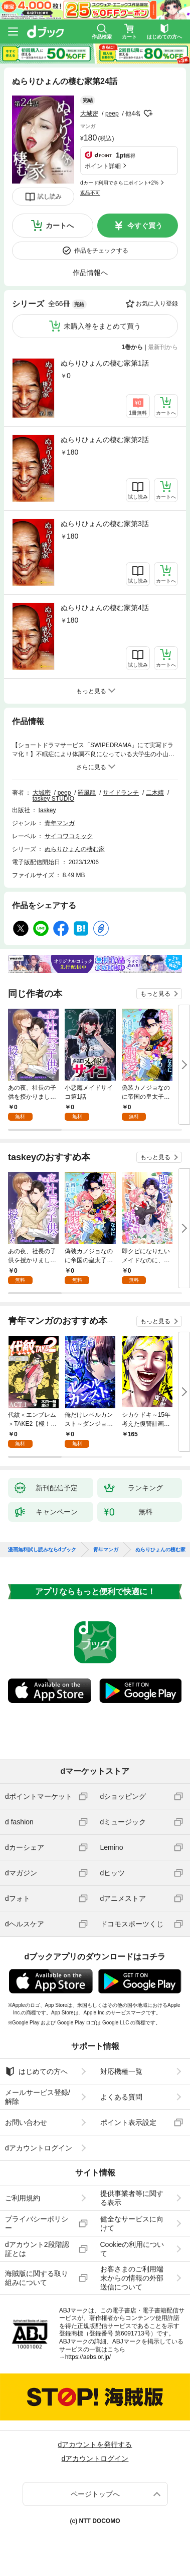 This screenshot has height=2576, width=190. Describe the element at coordinates (101, 250) in the screenshot. I see `作品をチェックする` at that location.